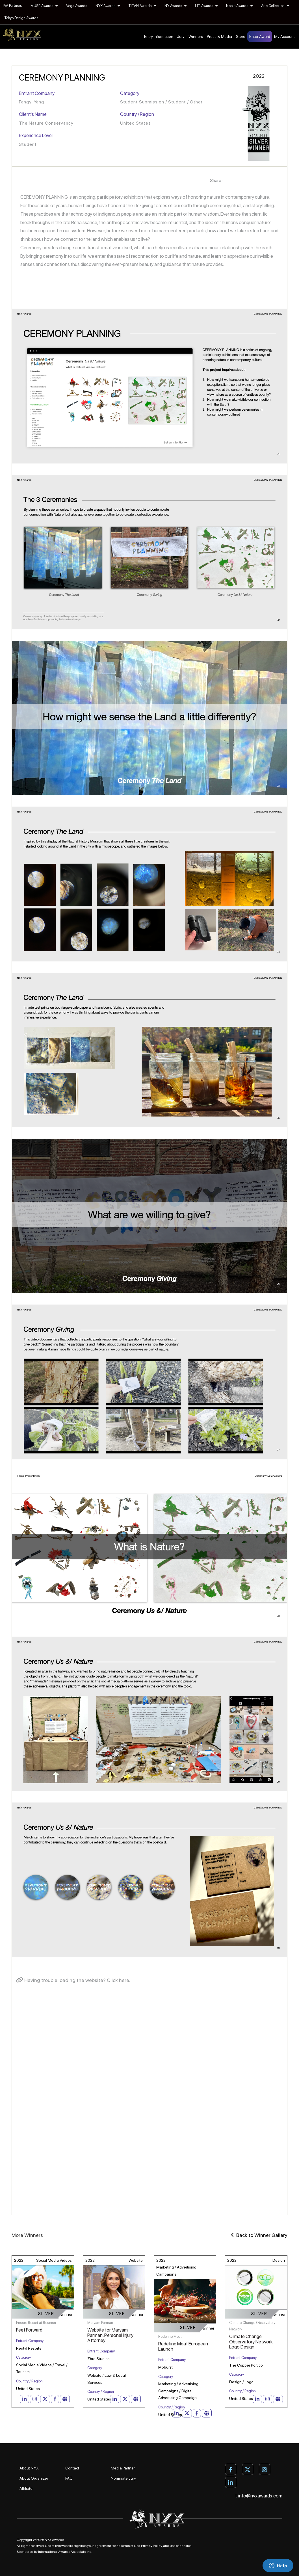 The height and width of the screenshot is (2576, 299). What do you see at coordinates (29, 2468) in the screenshot?
I see `About NYX` at bounding box center [29, 2468].